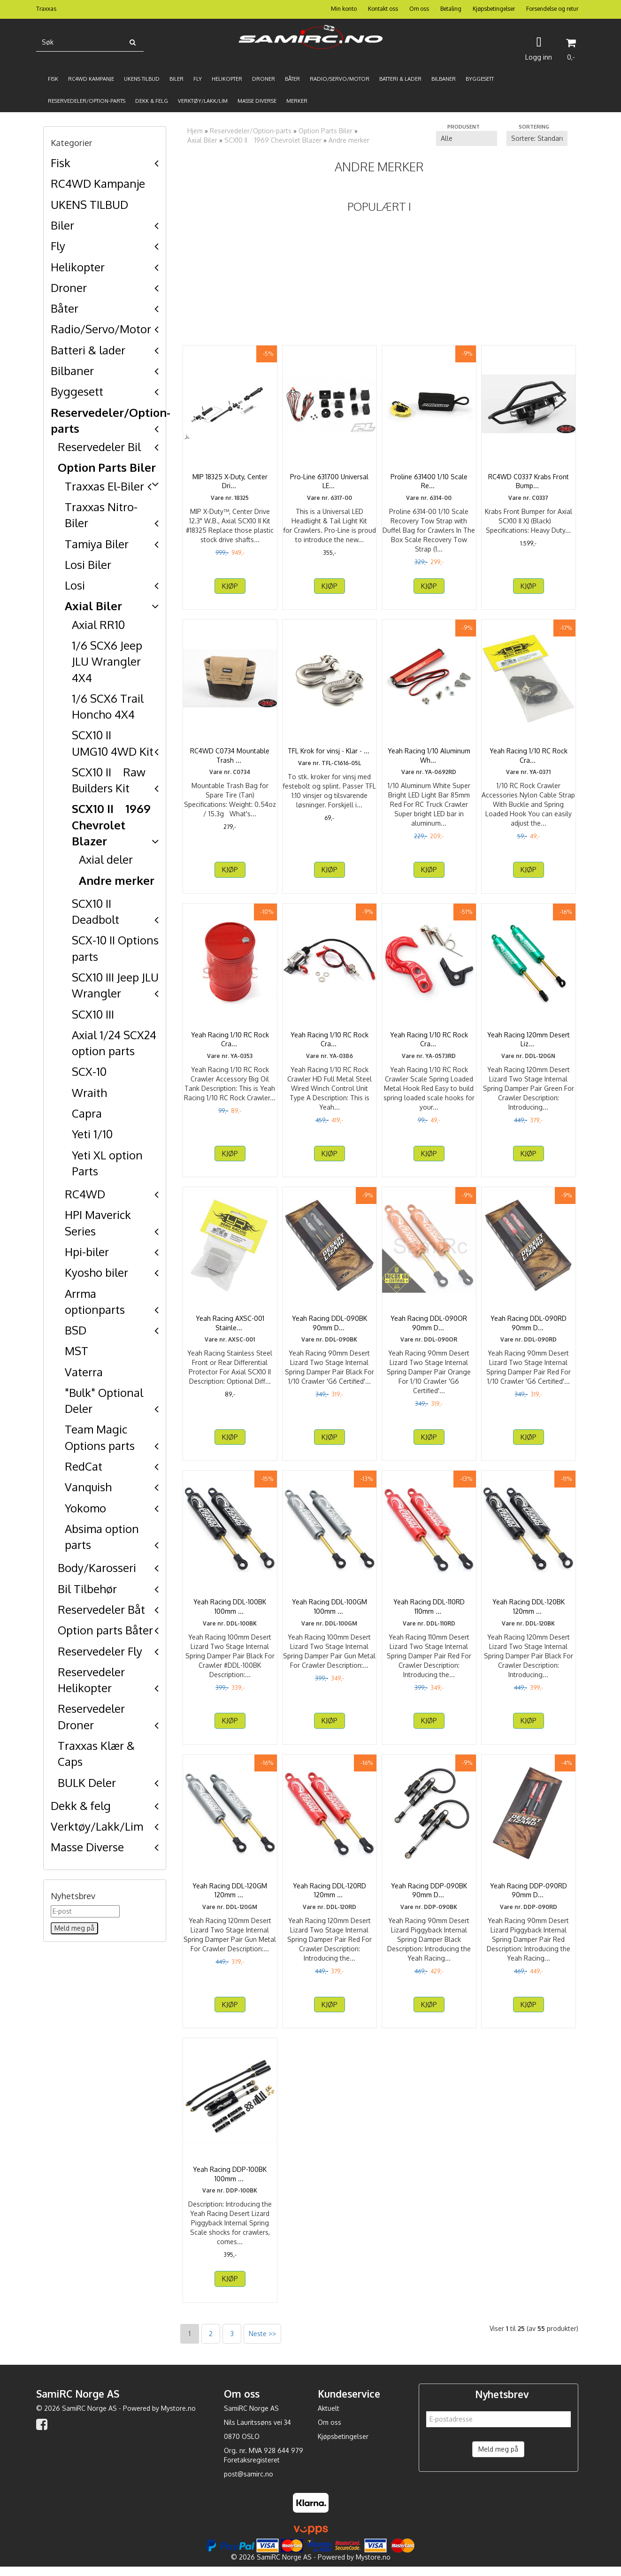 Image resolution: width=621 pixels, height=2576 pixels. Describe the element at coordinates (329, 1611) in the screenshot. I see `Yeah Racing DDL-100GM 100mm Desert Lizard Two Stage ...` at that location.